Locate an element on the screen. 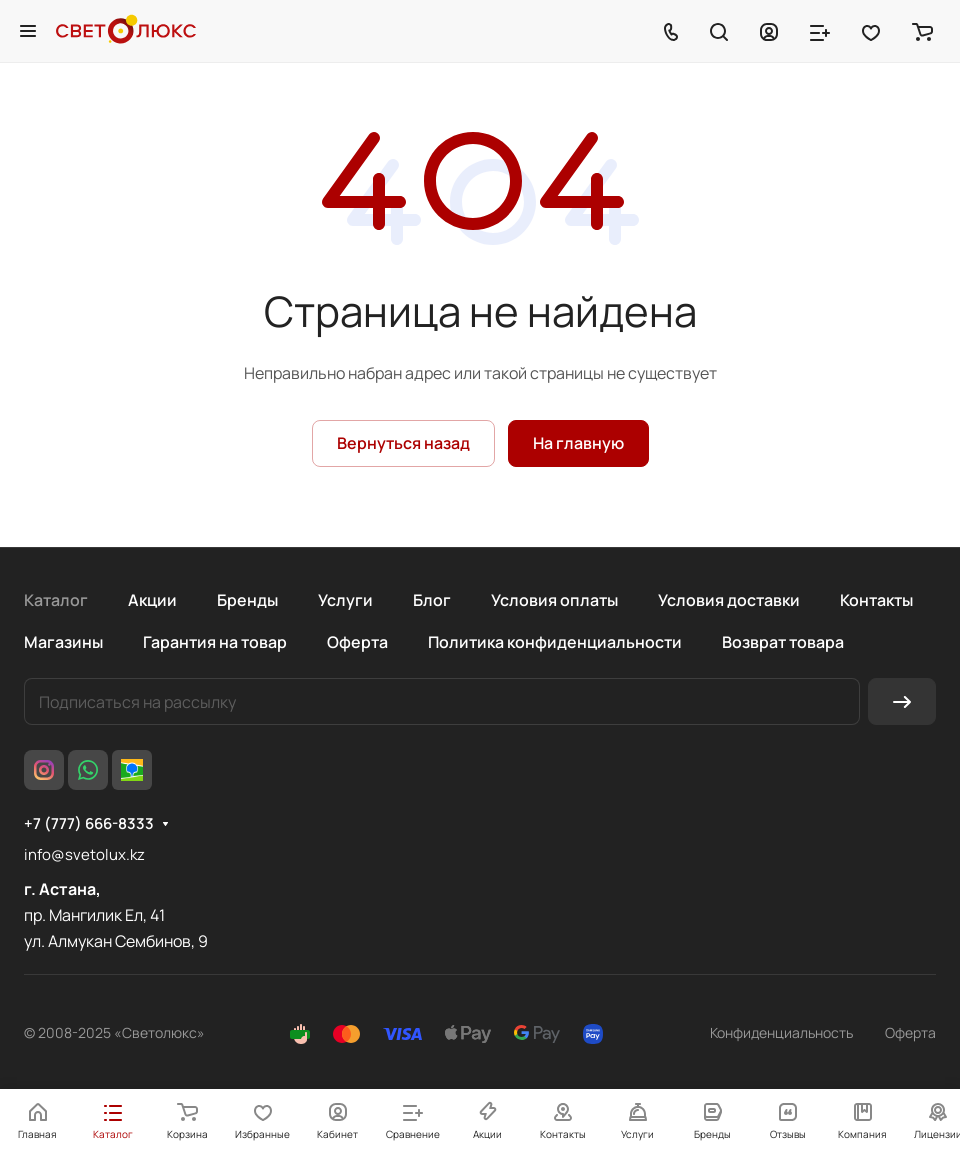 Image resolution: width=960 pixels, height=1150 pixels. Блог is located at coordinates (432, 600).